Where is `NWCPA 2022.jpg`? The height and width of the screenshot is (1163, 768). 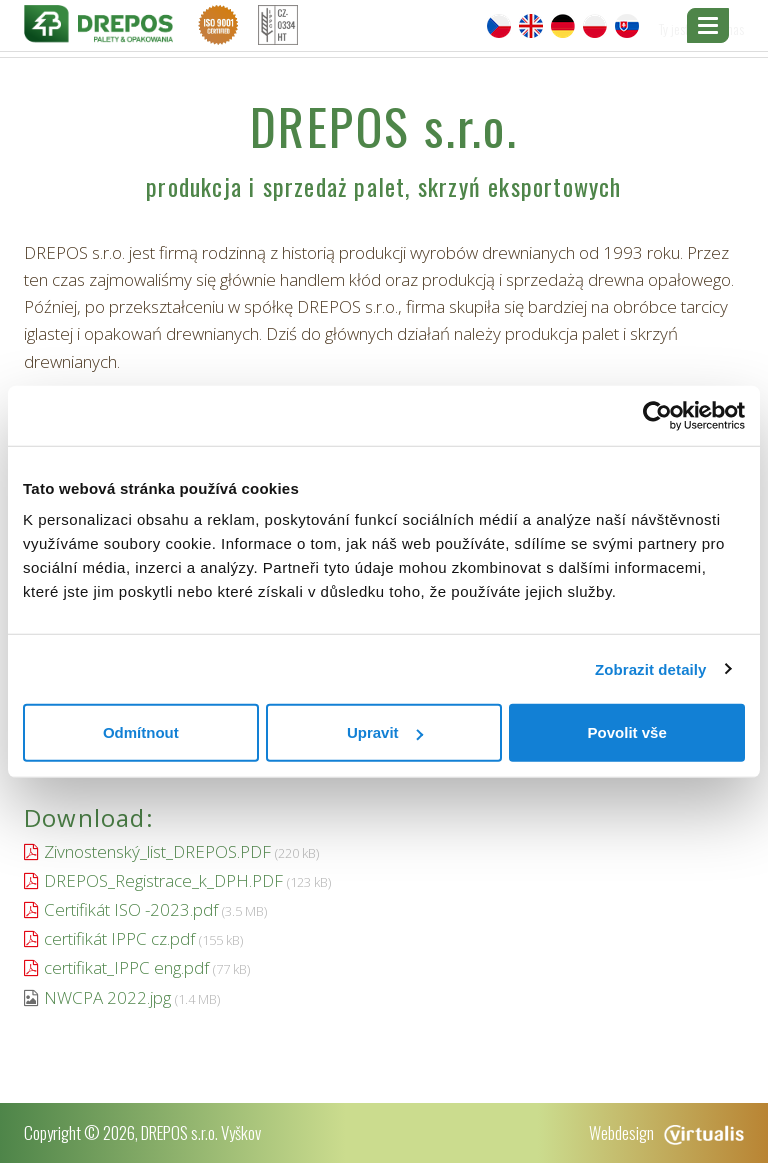 NWCPA 2022.jpg is located at coordinates (107, 997).